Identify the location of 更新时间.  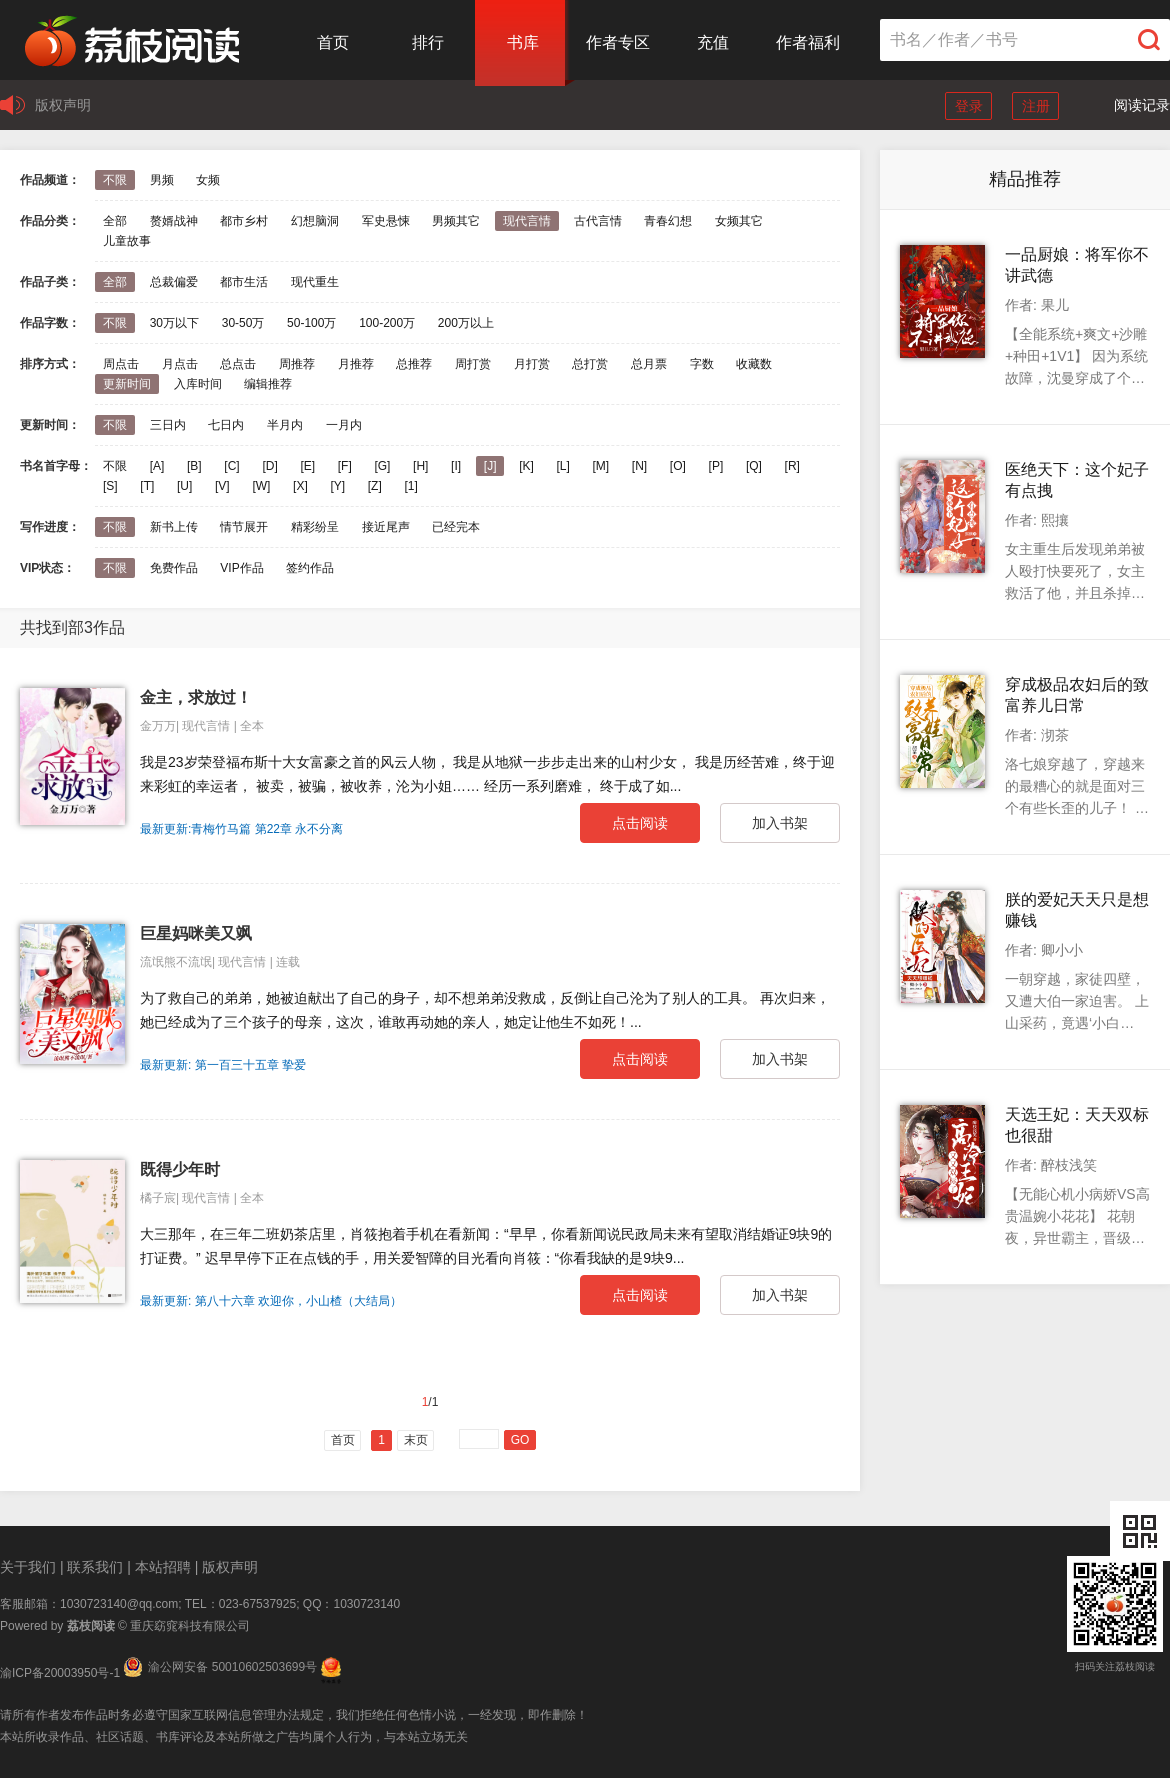
(127, 384).